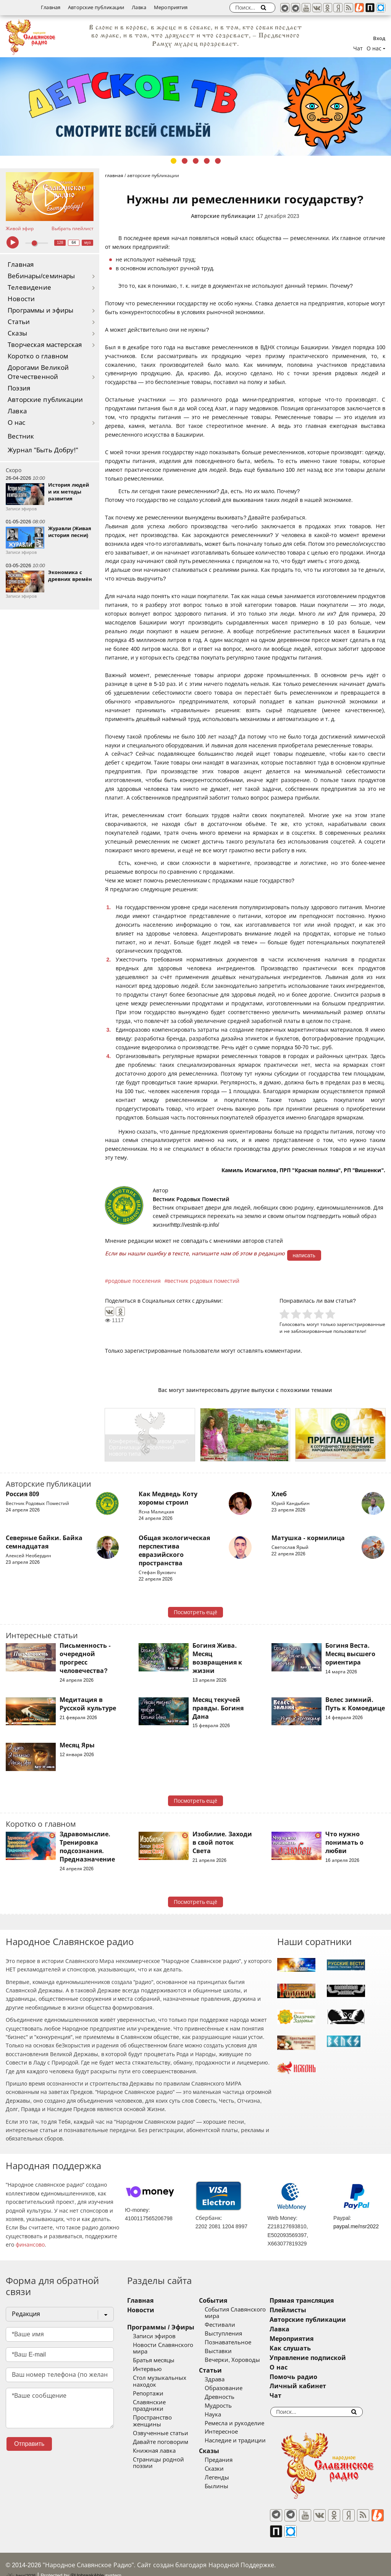 This screenshot has height=2576, width=391. Describe the element at coordinates (222, 2414) in the screenshot. I see `Наука` at that location.